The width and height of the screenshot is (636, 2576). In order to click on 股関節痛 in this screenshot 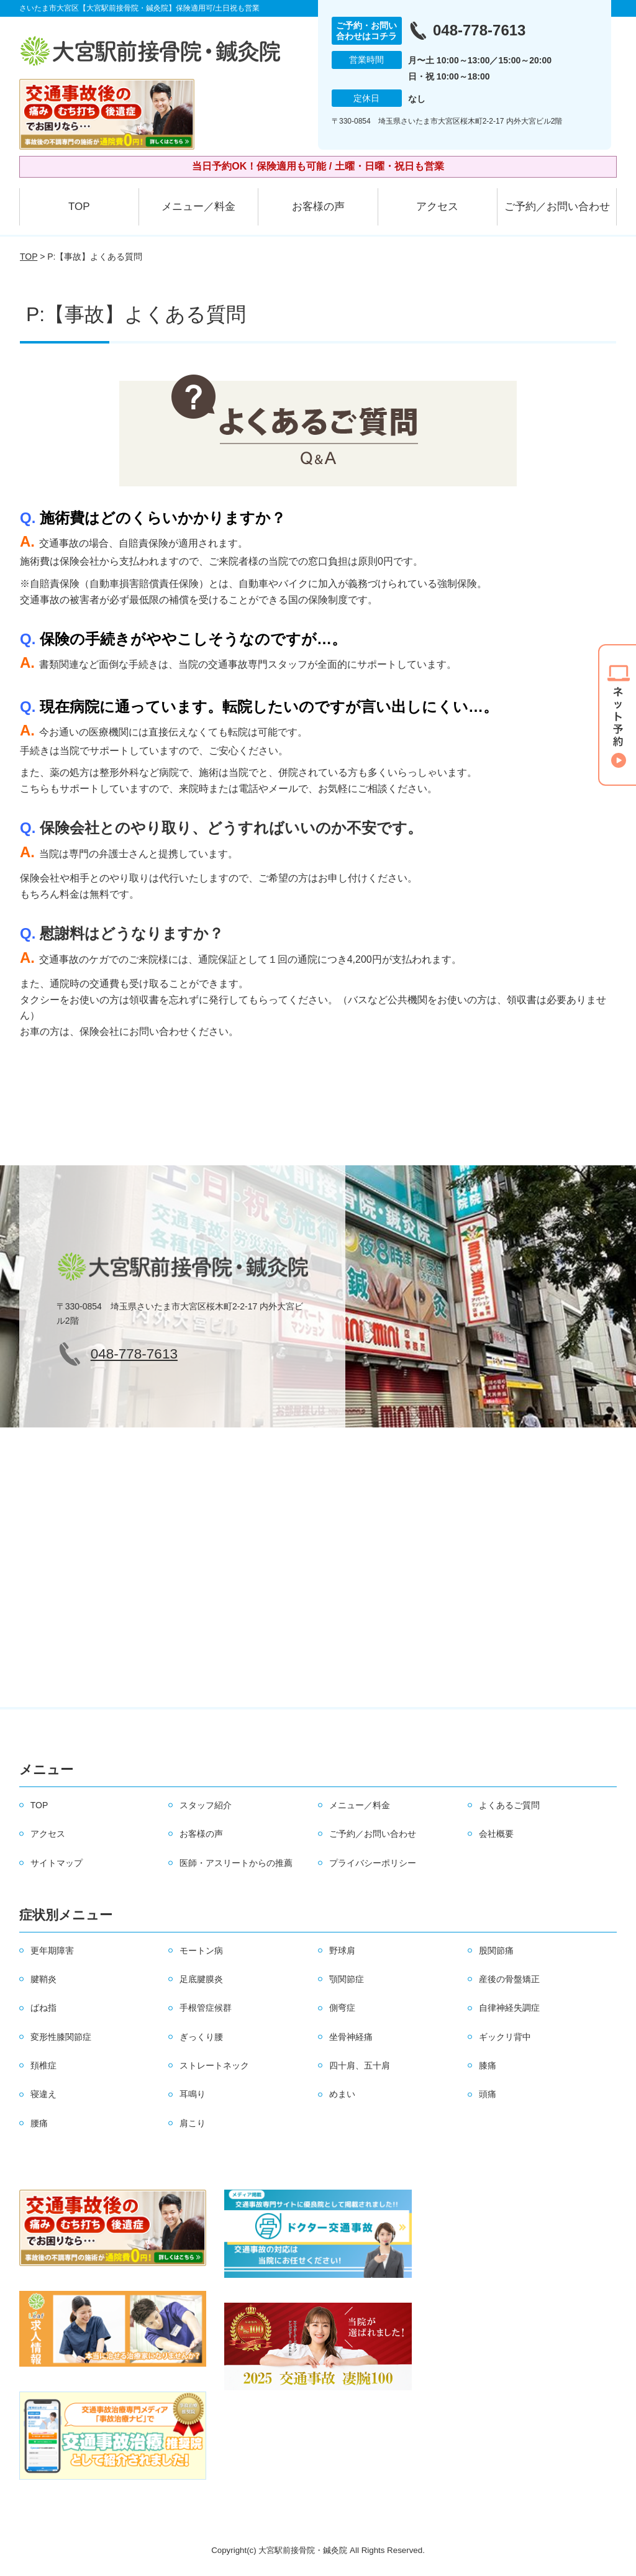, I will do `click(496, 1950)`.